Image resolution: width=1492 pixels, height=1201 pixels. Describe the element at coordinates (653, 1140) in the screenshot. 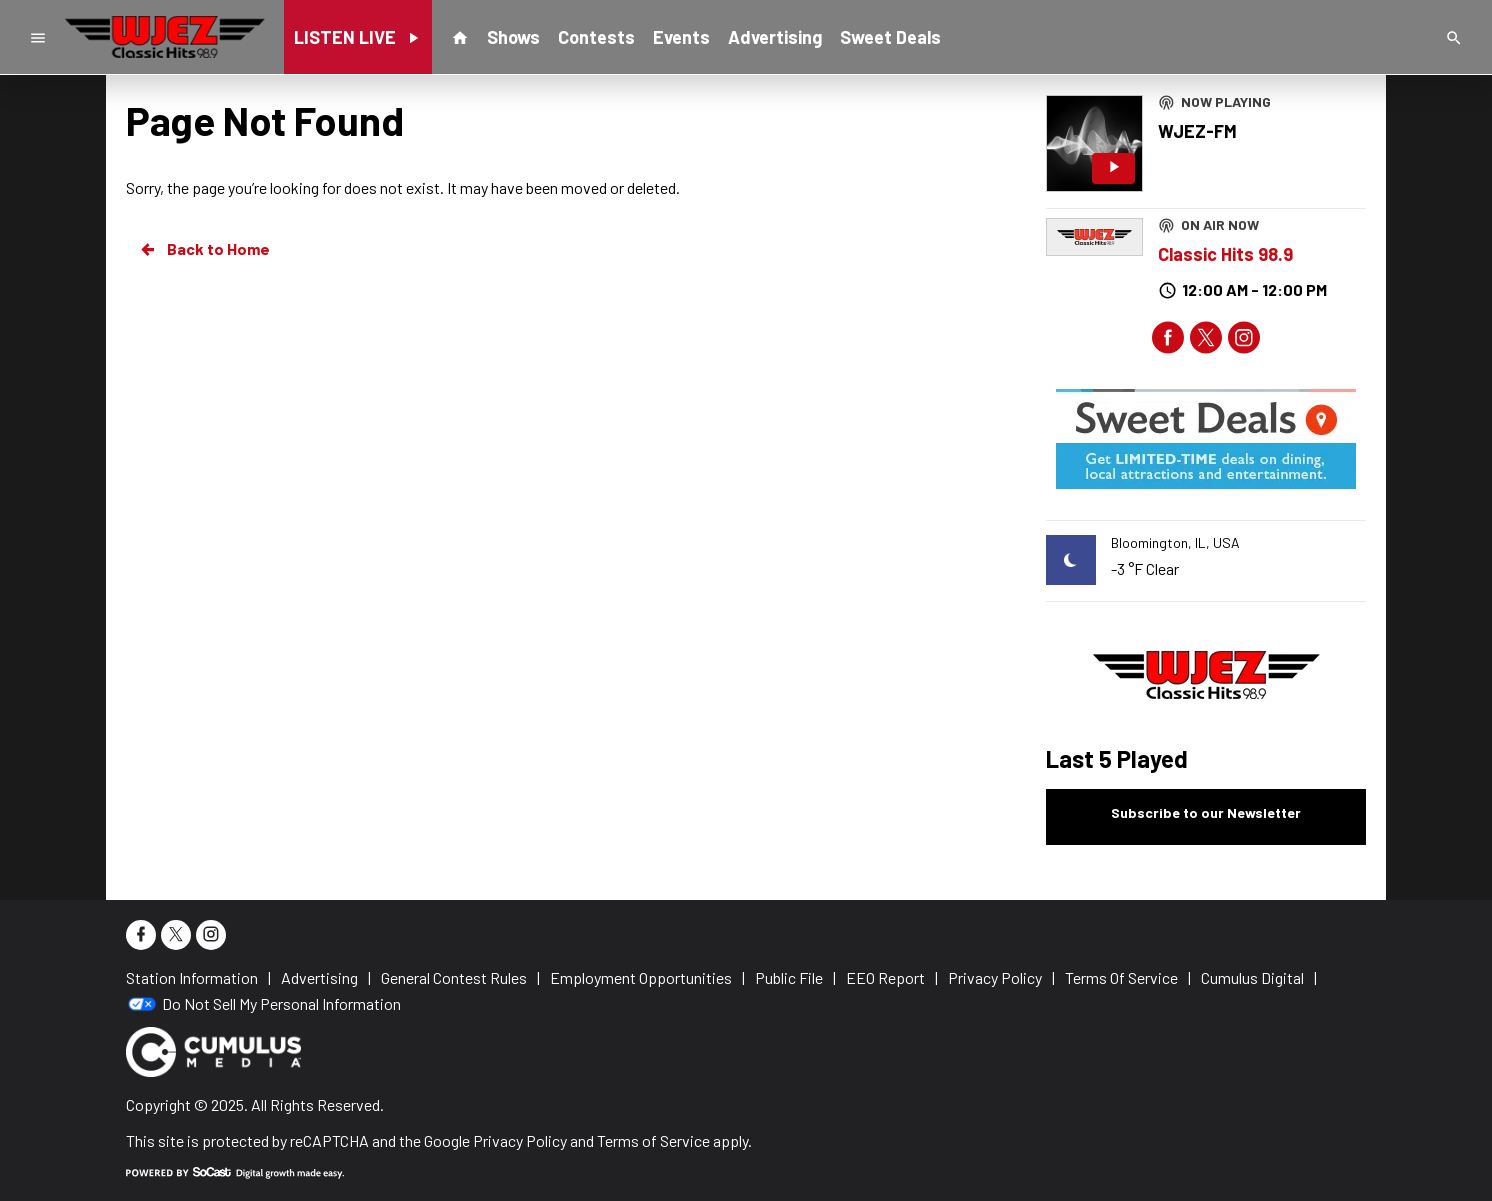

I see `Terms of Service` at that location.